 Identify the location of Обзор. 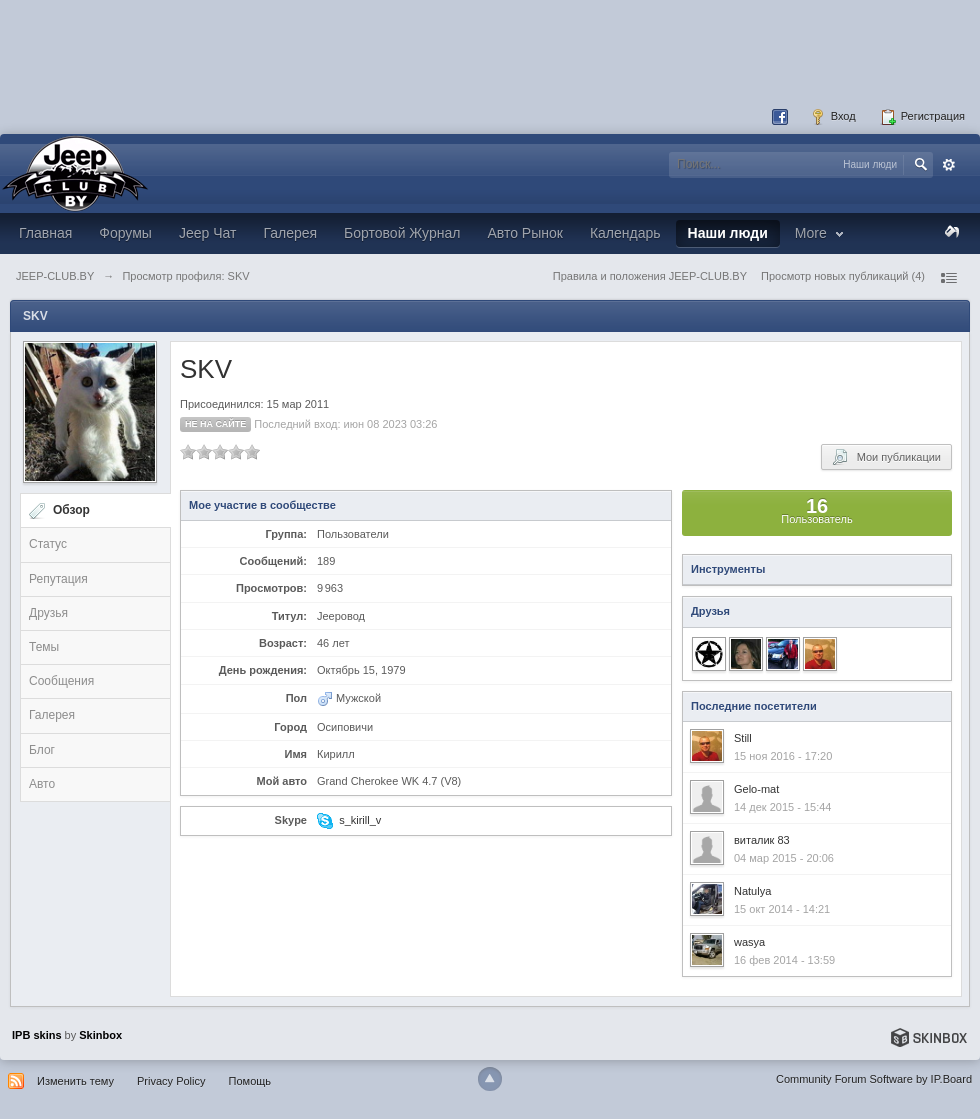
(71, 510).